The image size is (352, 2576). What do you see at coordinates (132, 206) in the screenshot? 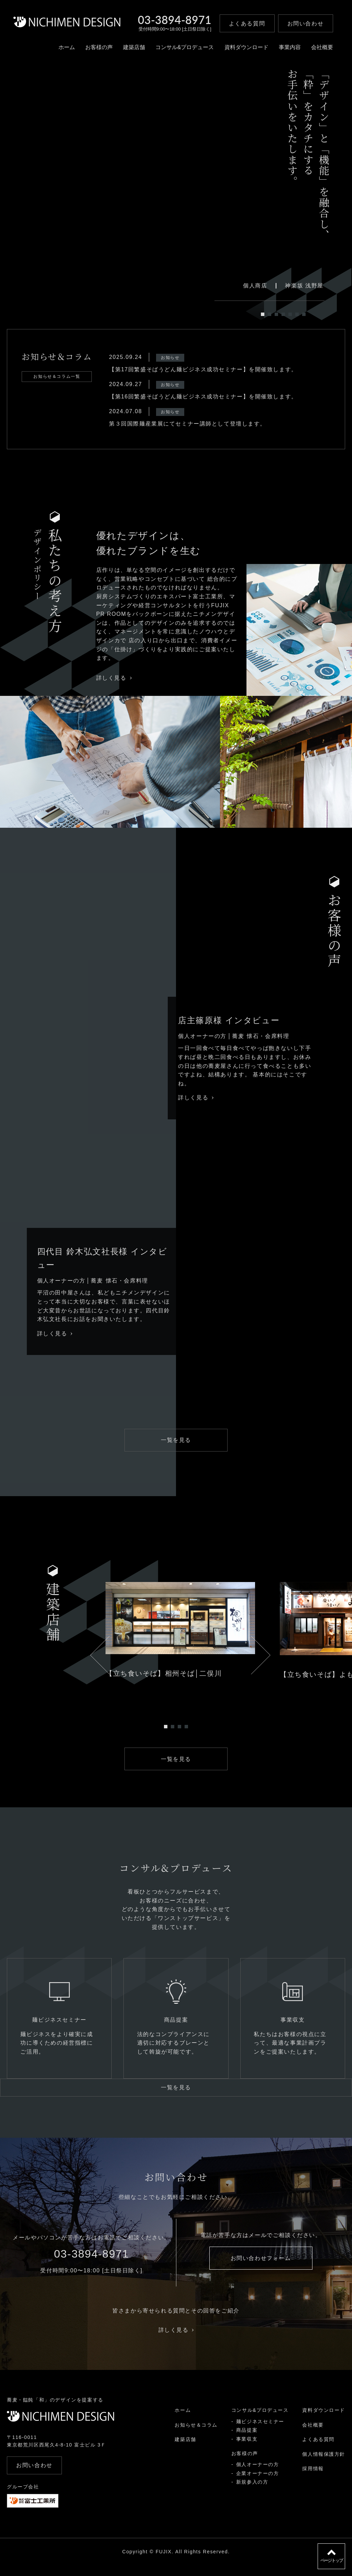
I see `[tabpanel]` at bounding box center [132, 206].